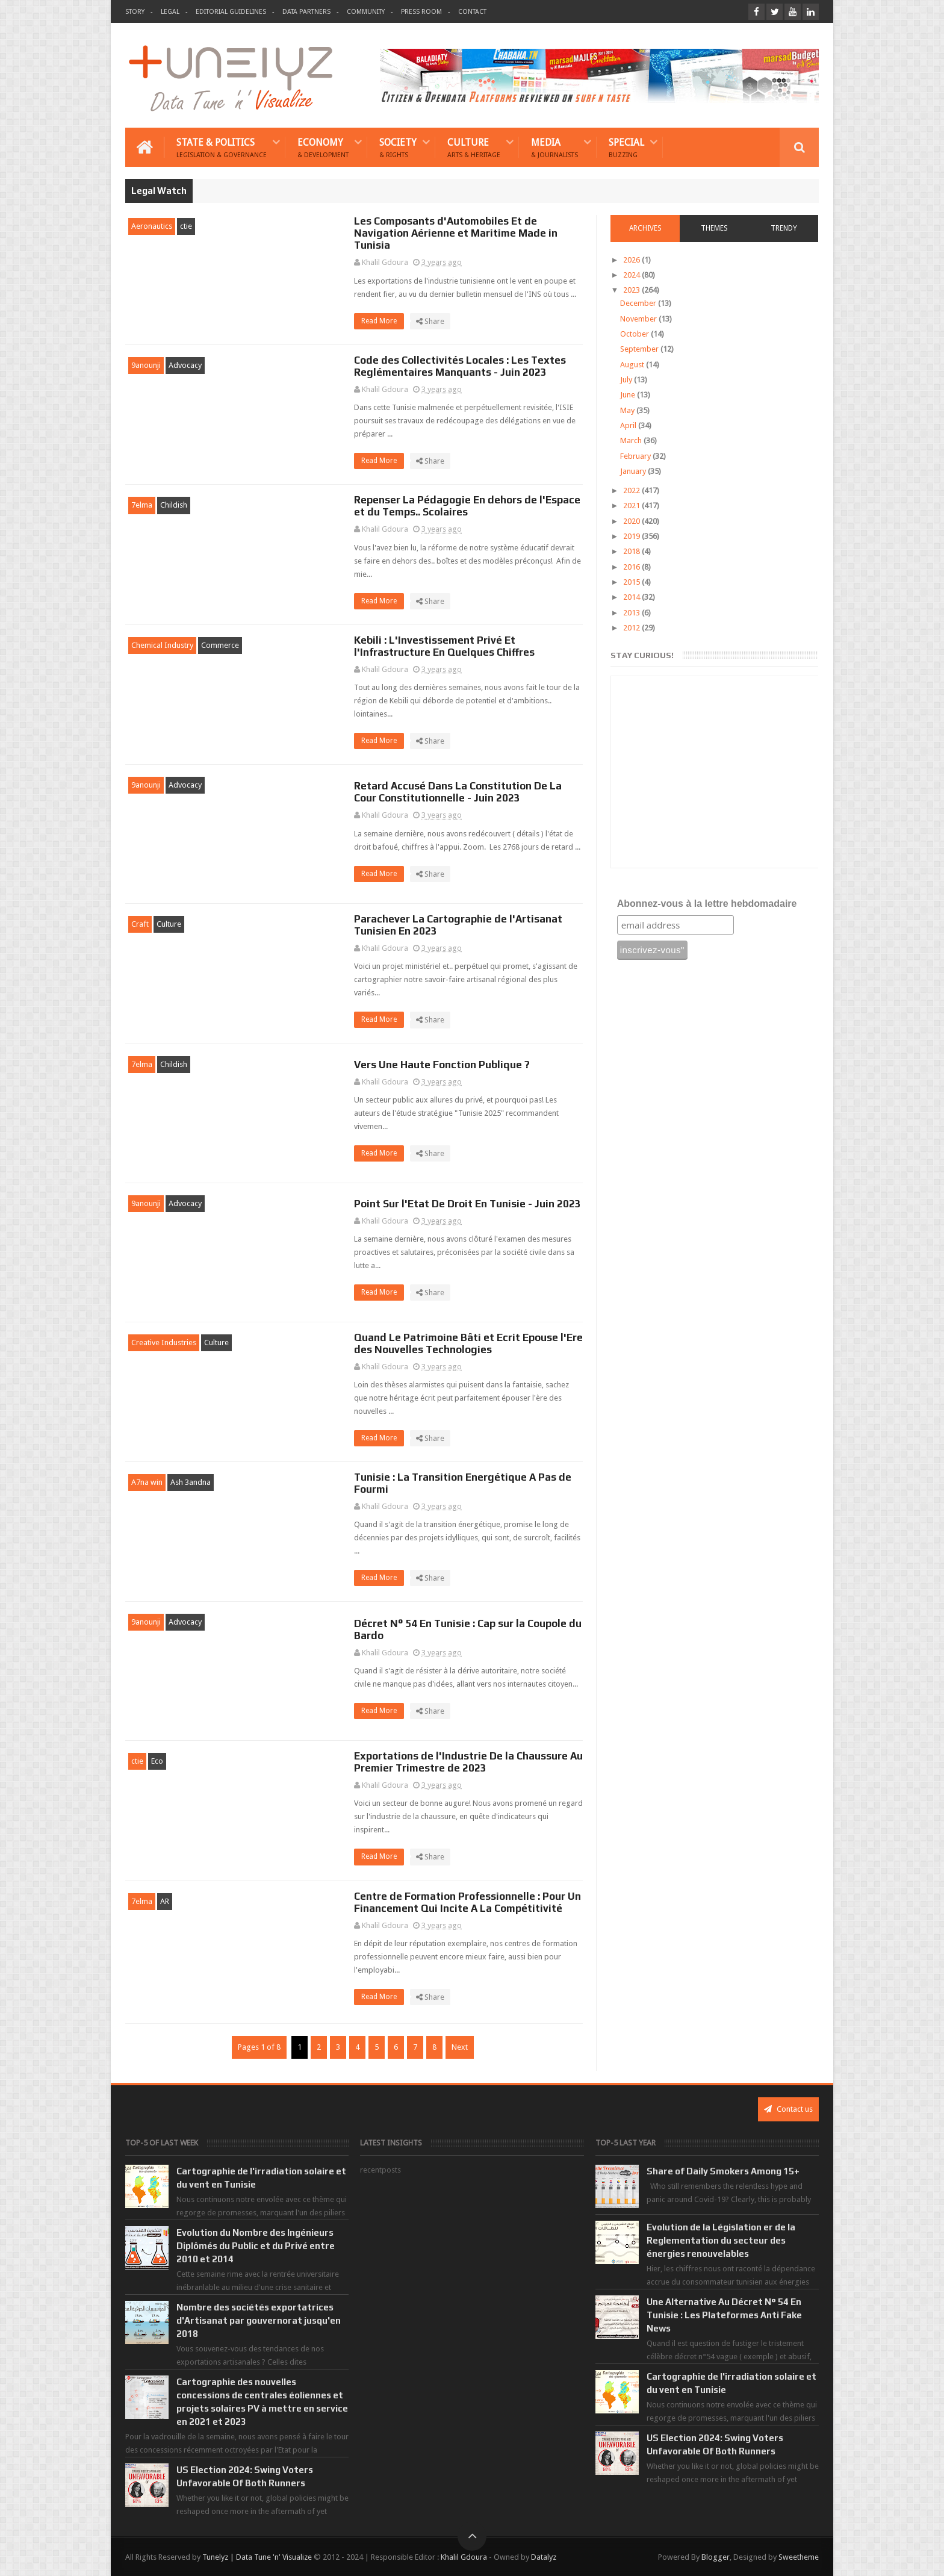 The width and height of the screenshot is (944, 2576). I want to click on Sweetheme, so click(798, 2557).